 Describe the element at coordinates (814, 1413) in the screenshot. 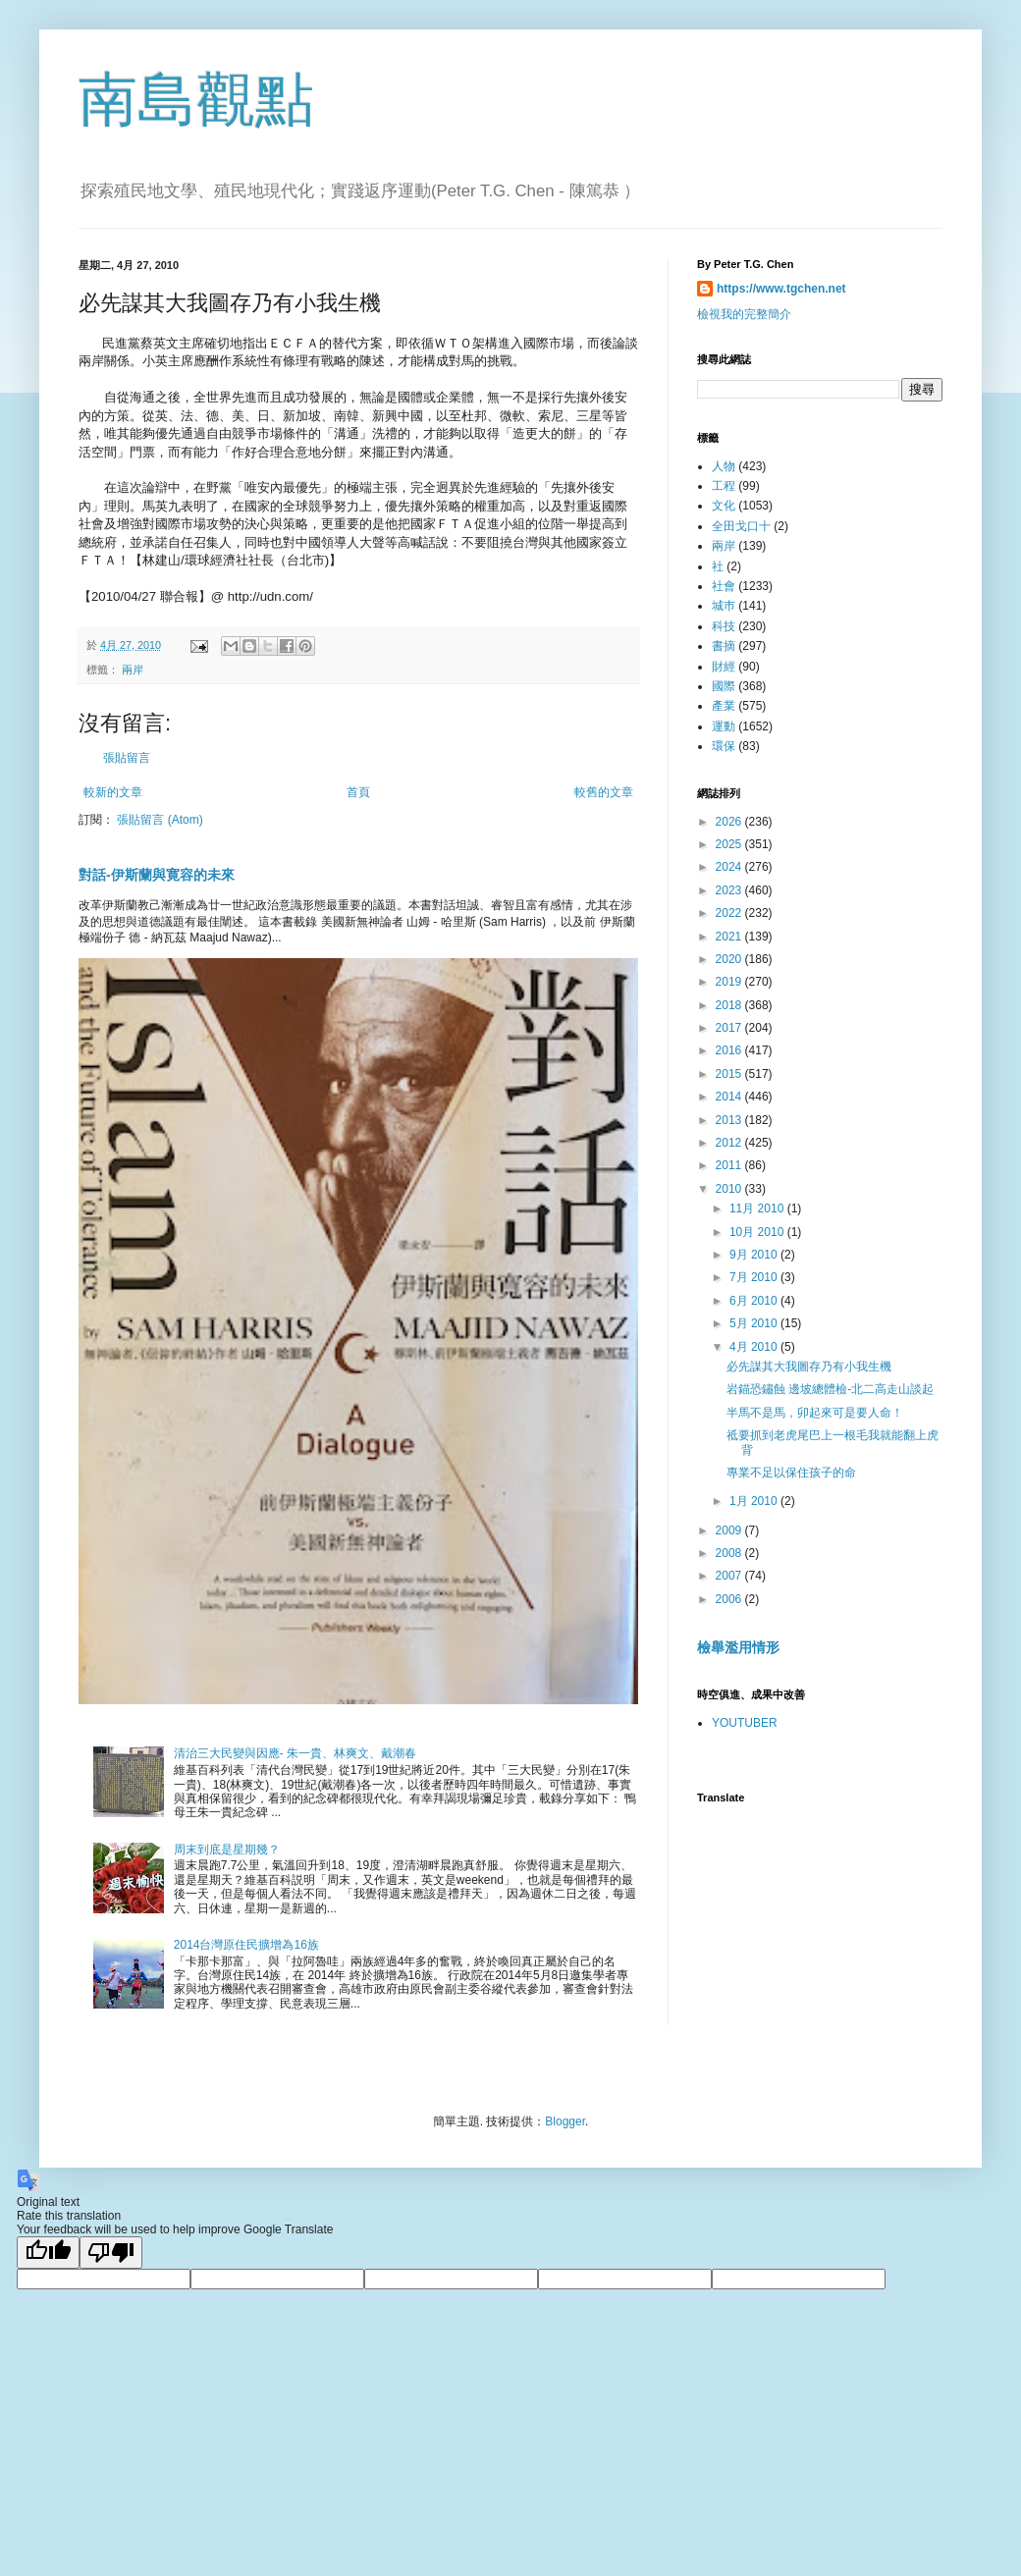

I see `半馬不是馬，卯起來可是要人命！` at that location.